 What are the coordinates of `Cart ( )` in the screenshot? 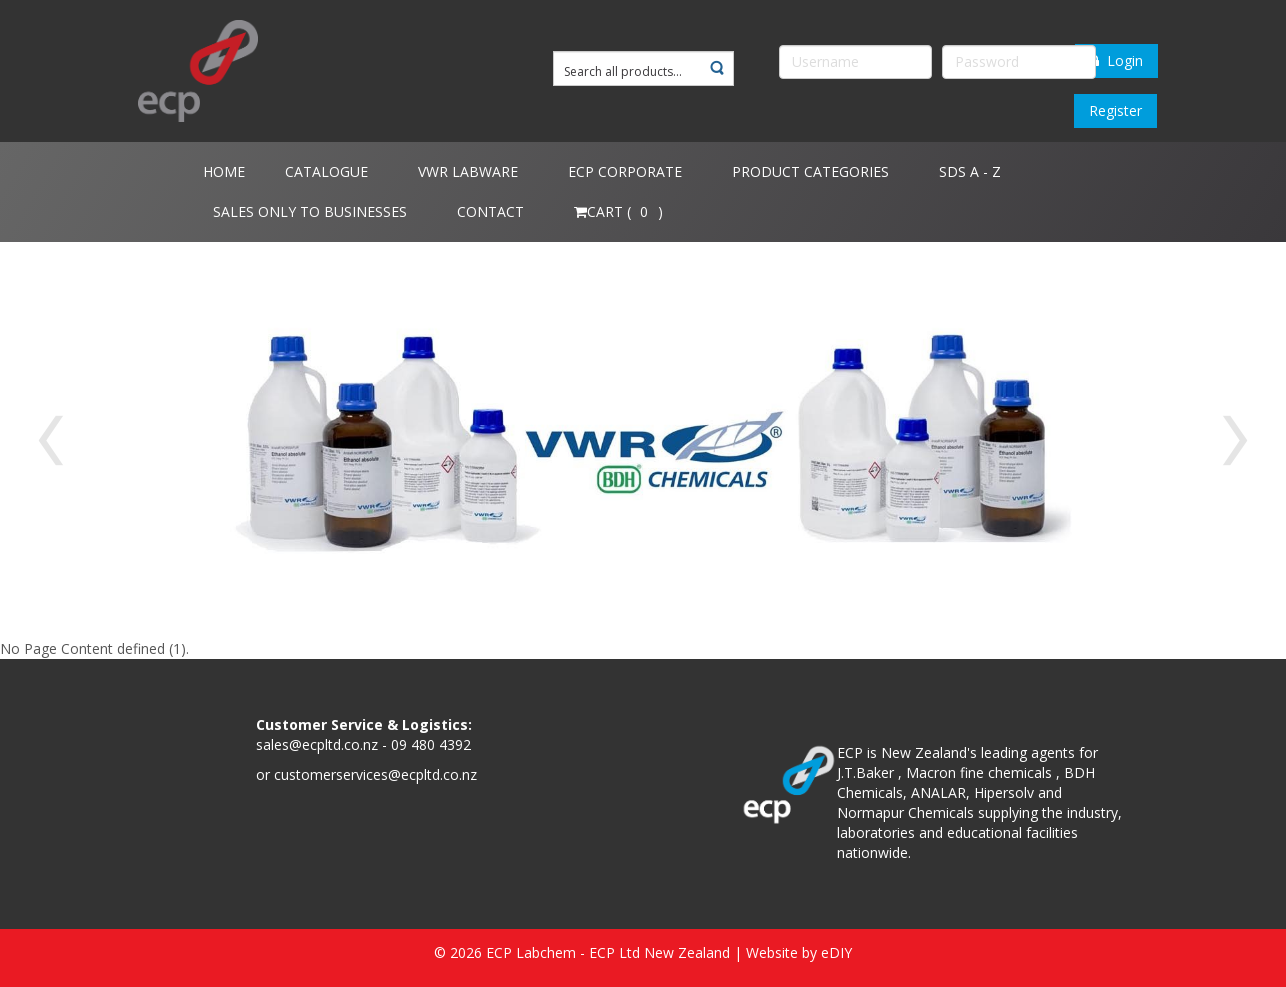 It's located at (618, 211).